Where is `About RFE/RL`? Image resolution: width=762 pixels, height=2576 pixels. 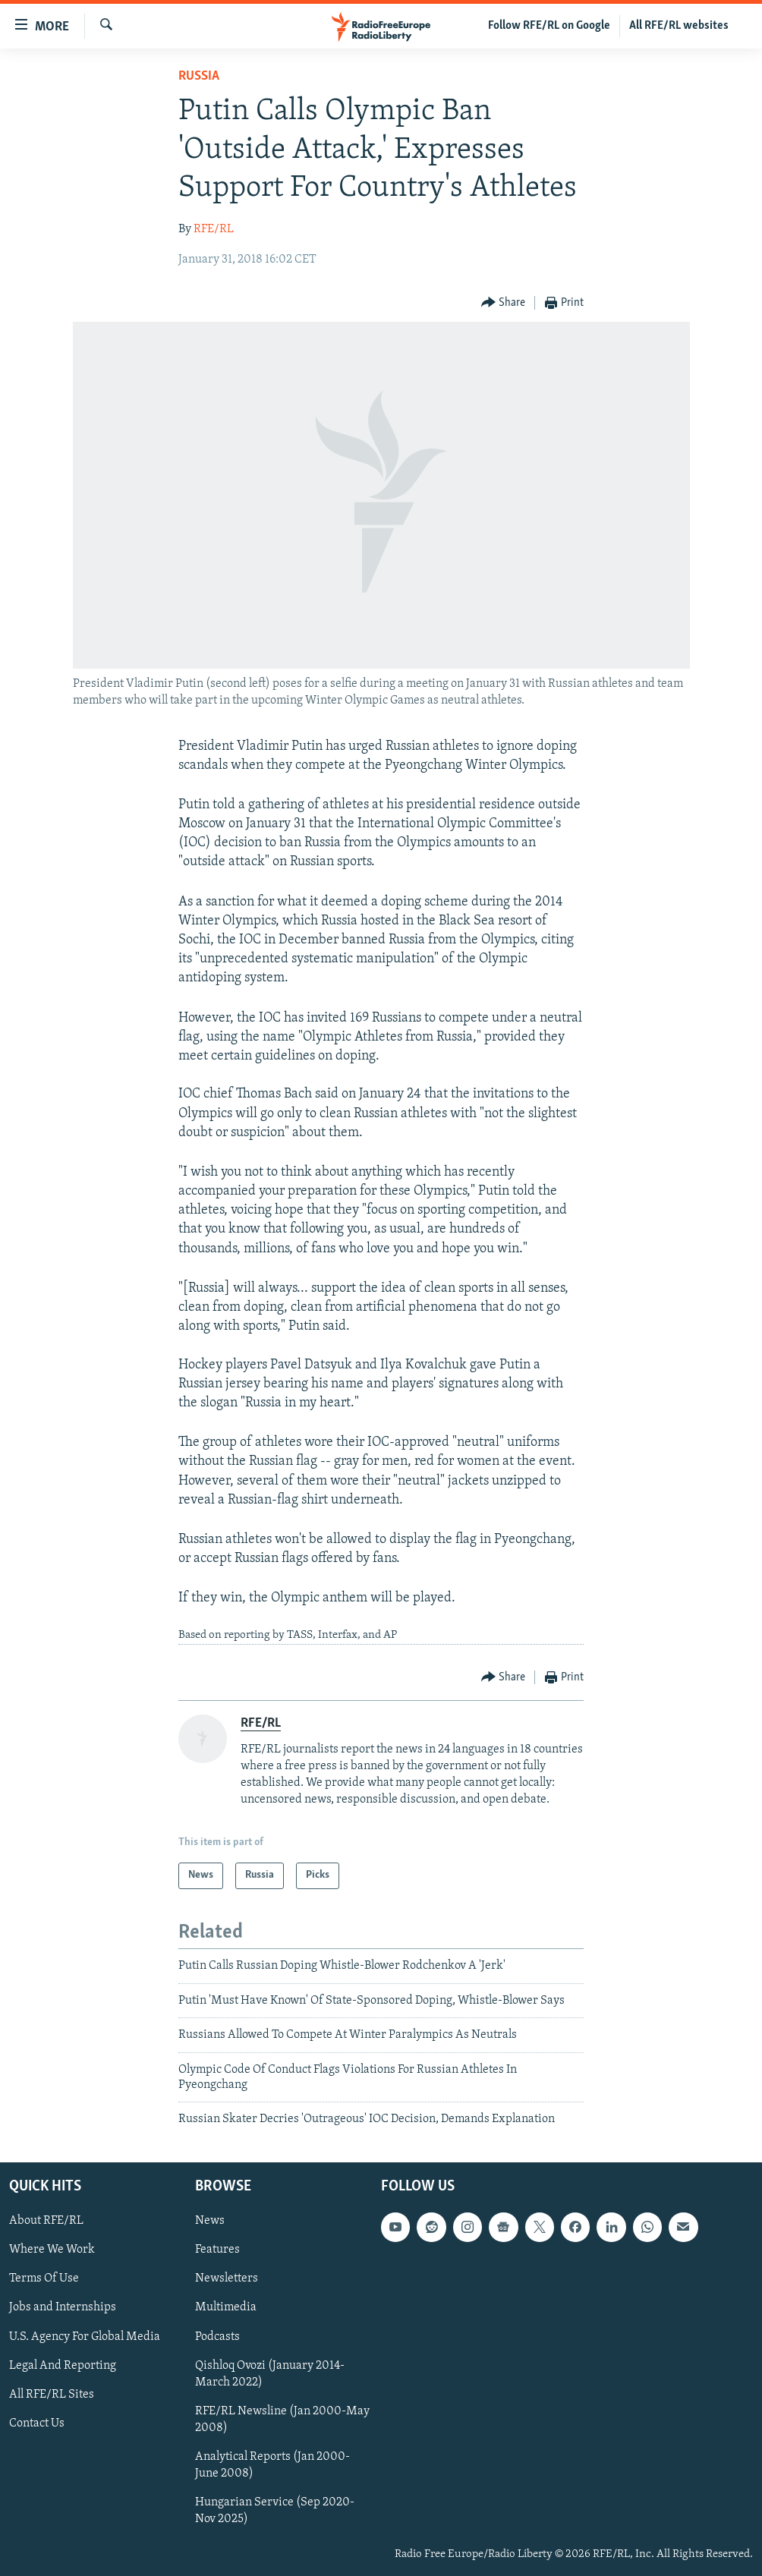 About RFE/RL is located at coordinates (46, 2221).